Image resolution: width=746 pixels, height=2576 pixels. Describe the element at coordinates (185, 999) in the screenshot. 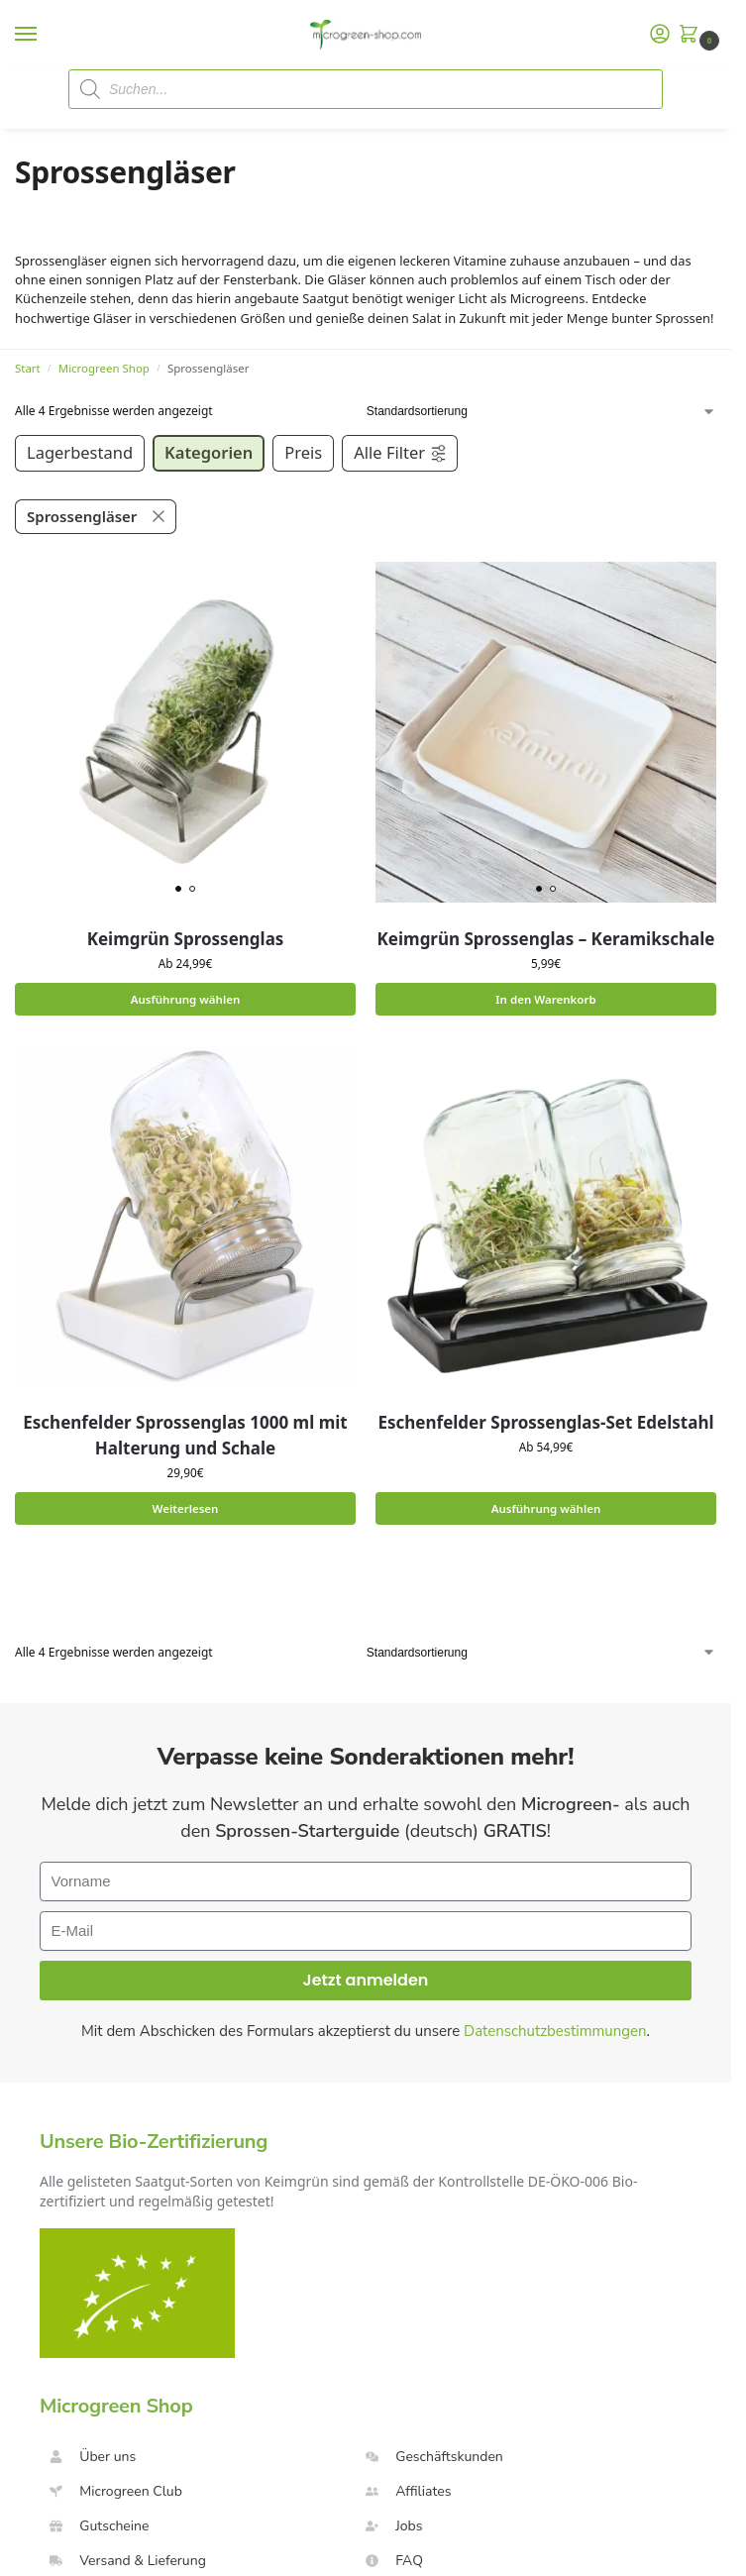

I see `Ausführung wählen [Wähle Optionen für „Keimgrün Sprossenglas“]` at that location.